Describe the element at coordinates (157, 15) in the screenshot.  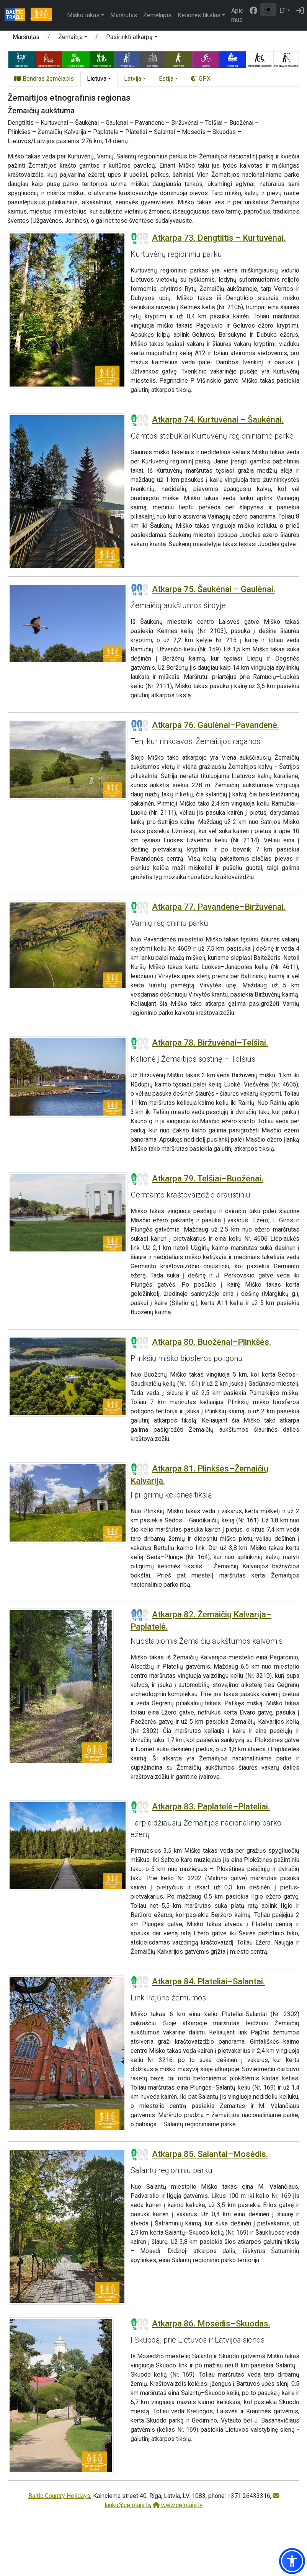
I see `Žemėlapis` at that location.